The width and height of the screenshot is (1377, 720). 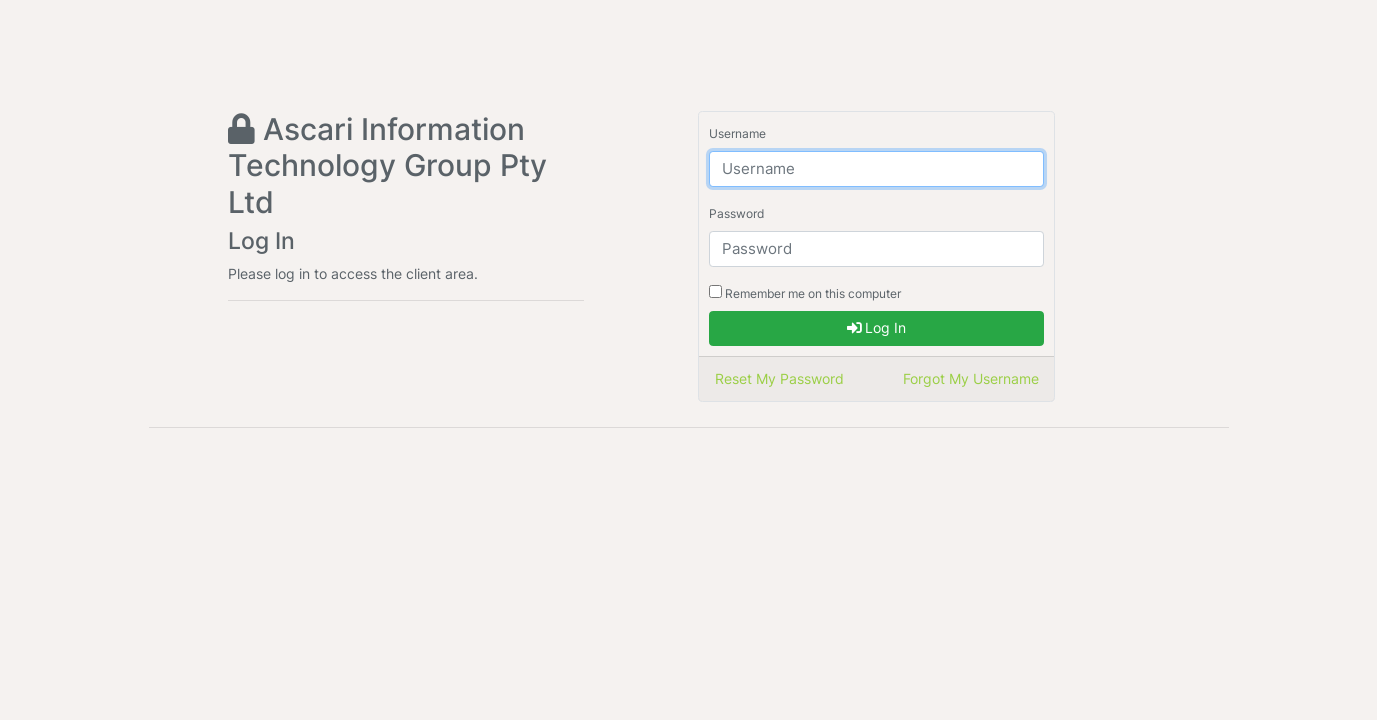 I want to click on Forgot My Username, so click(x=971, y=378).